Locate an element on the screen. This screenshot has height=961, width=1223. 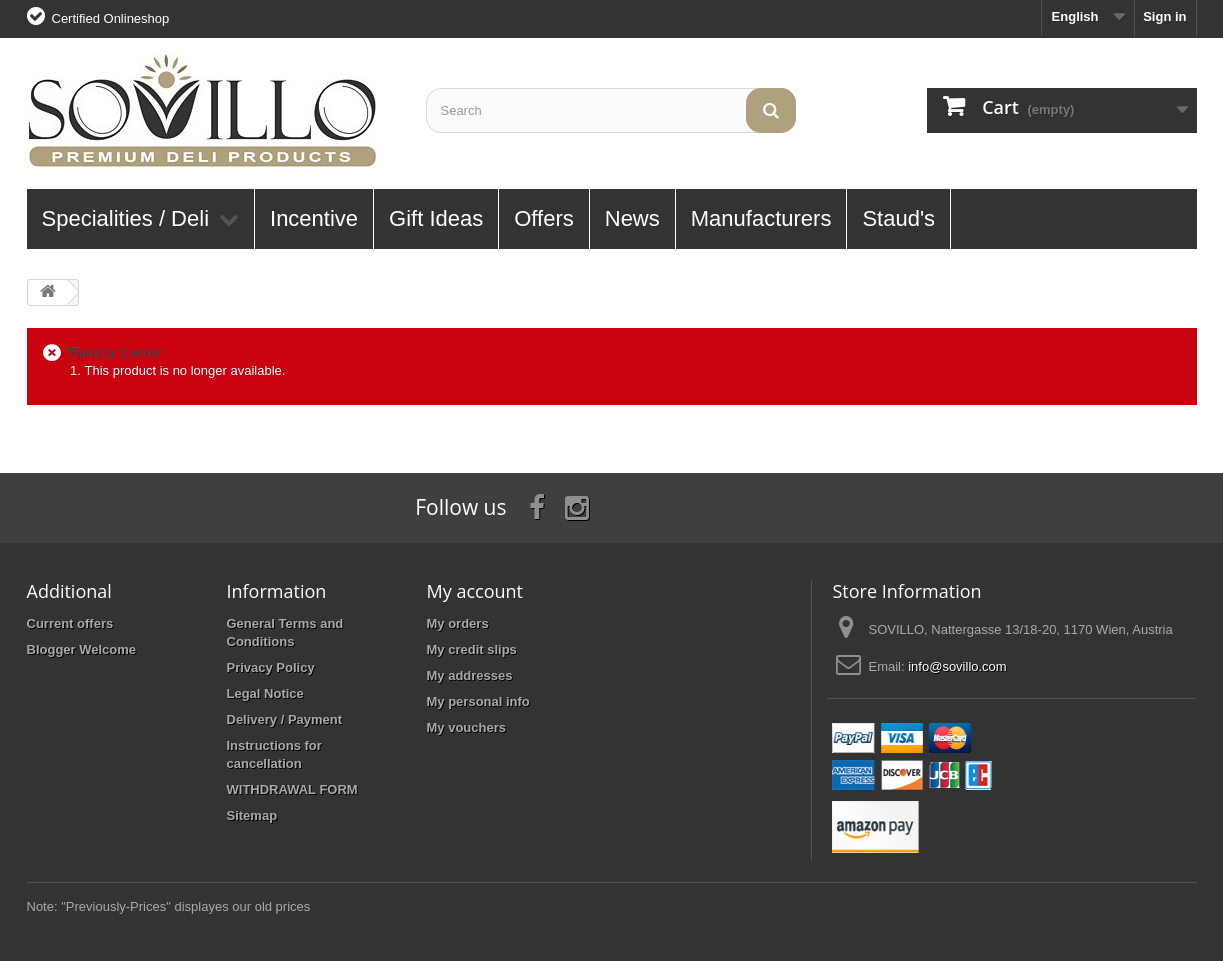
Current offers is located at coordinates (70, 623).